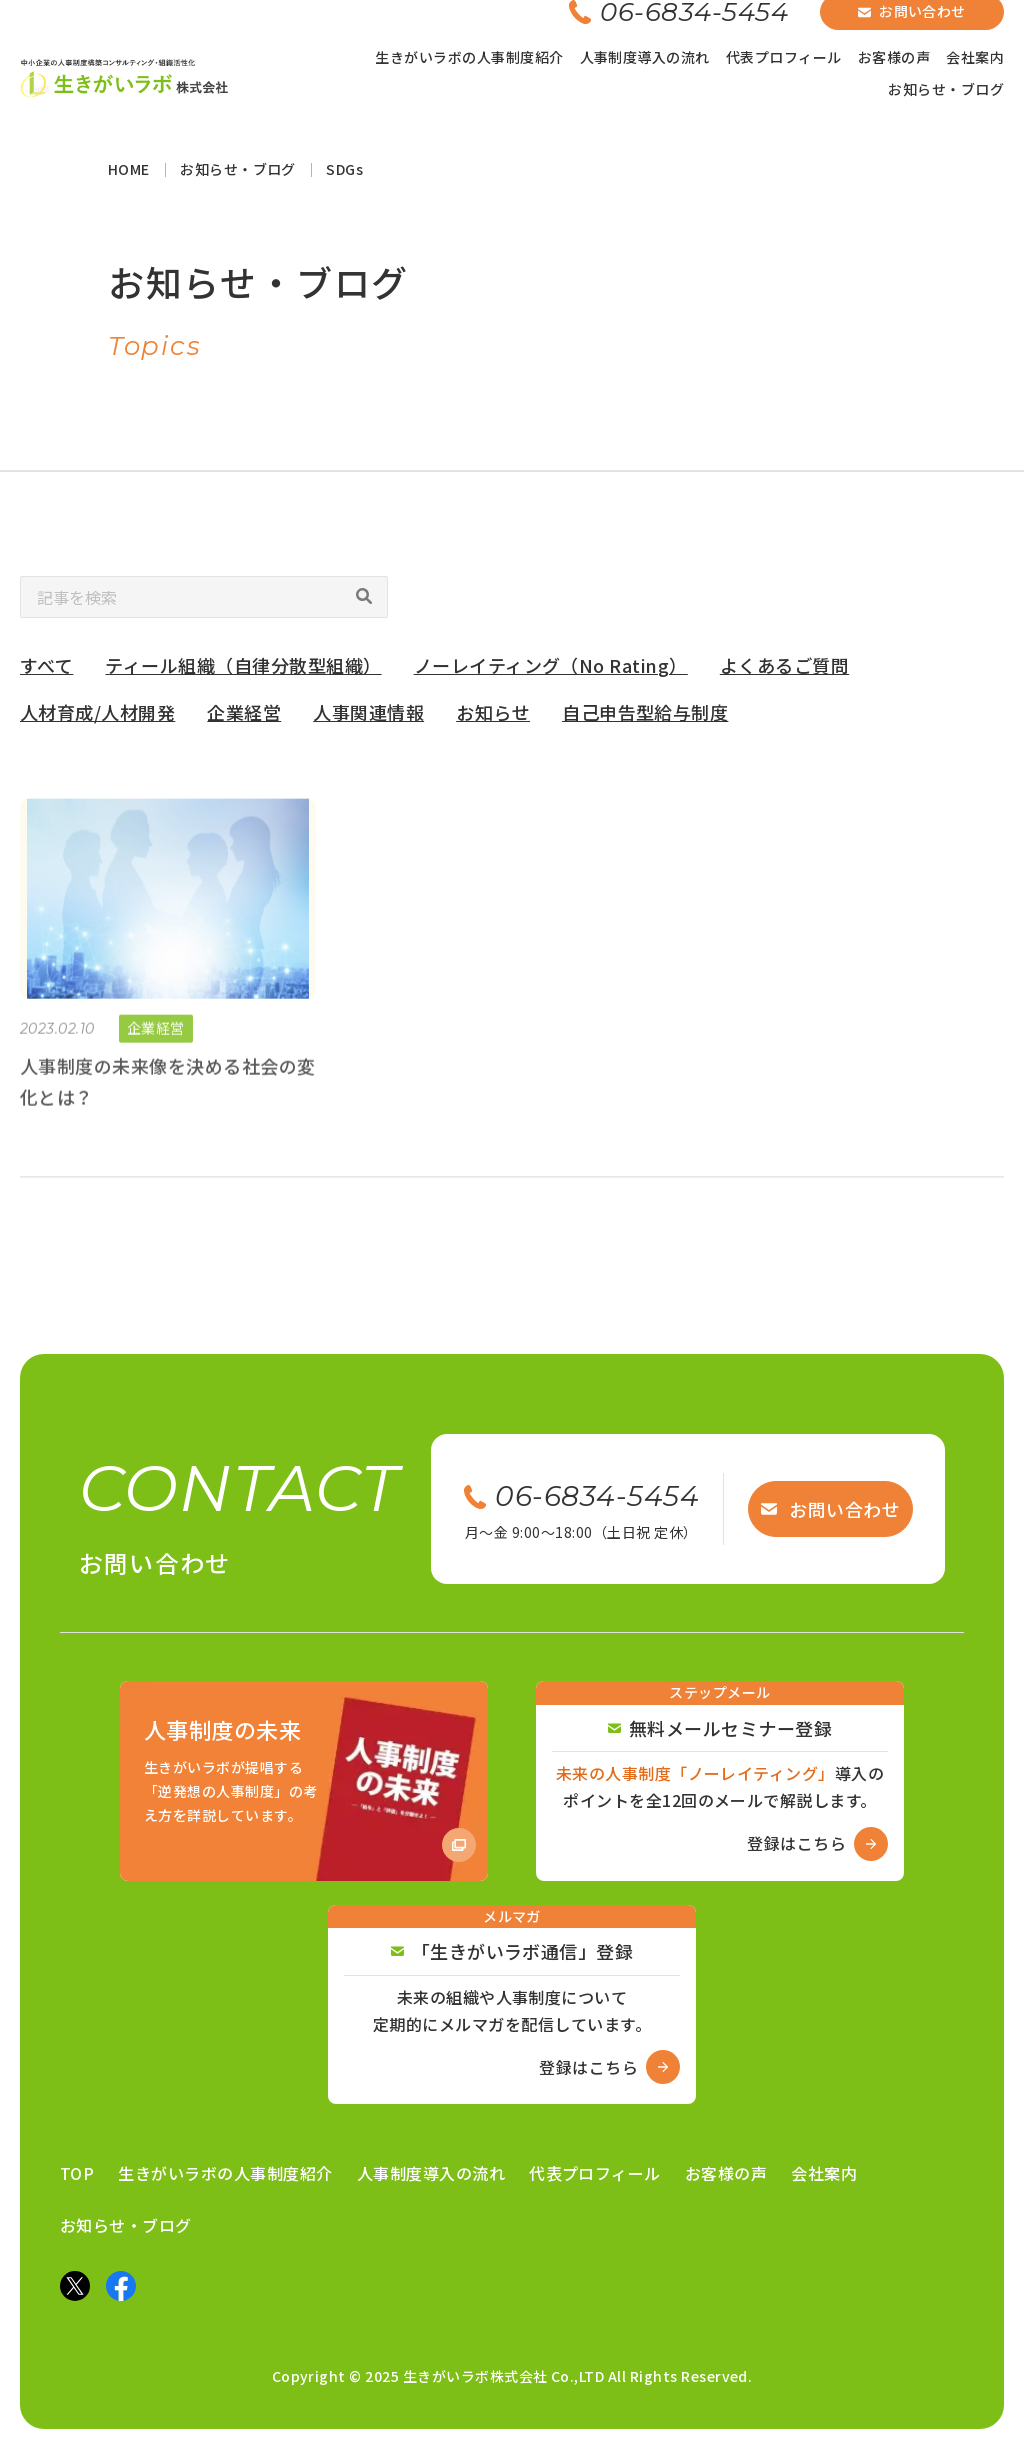 The width and height of the screenshot is (1024, 2449). What do you see at coordinates (894, 57) in the screenshot?
I see `お客様の声` at bounding box center [894, 57].